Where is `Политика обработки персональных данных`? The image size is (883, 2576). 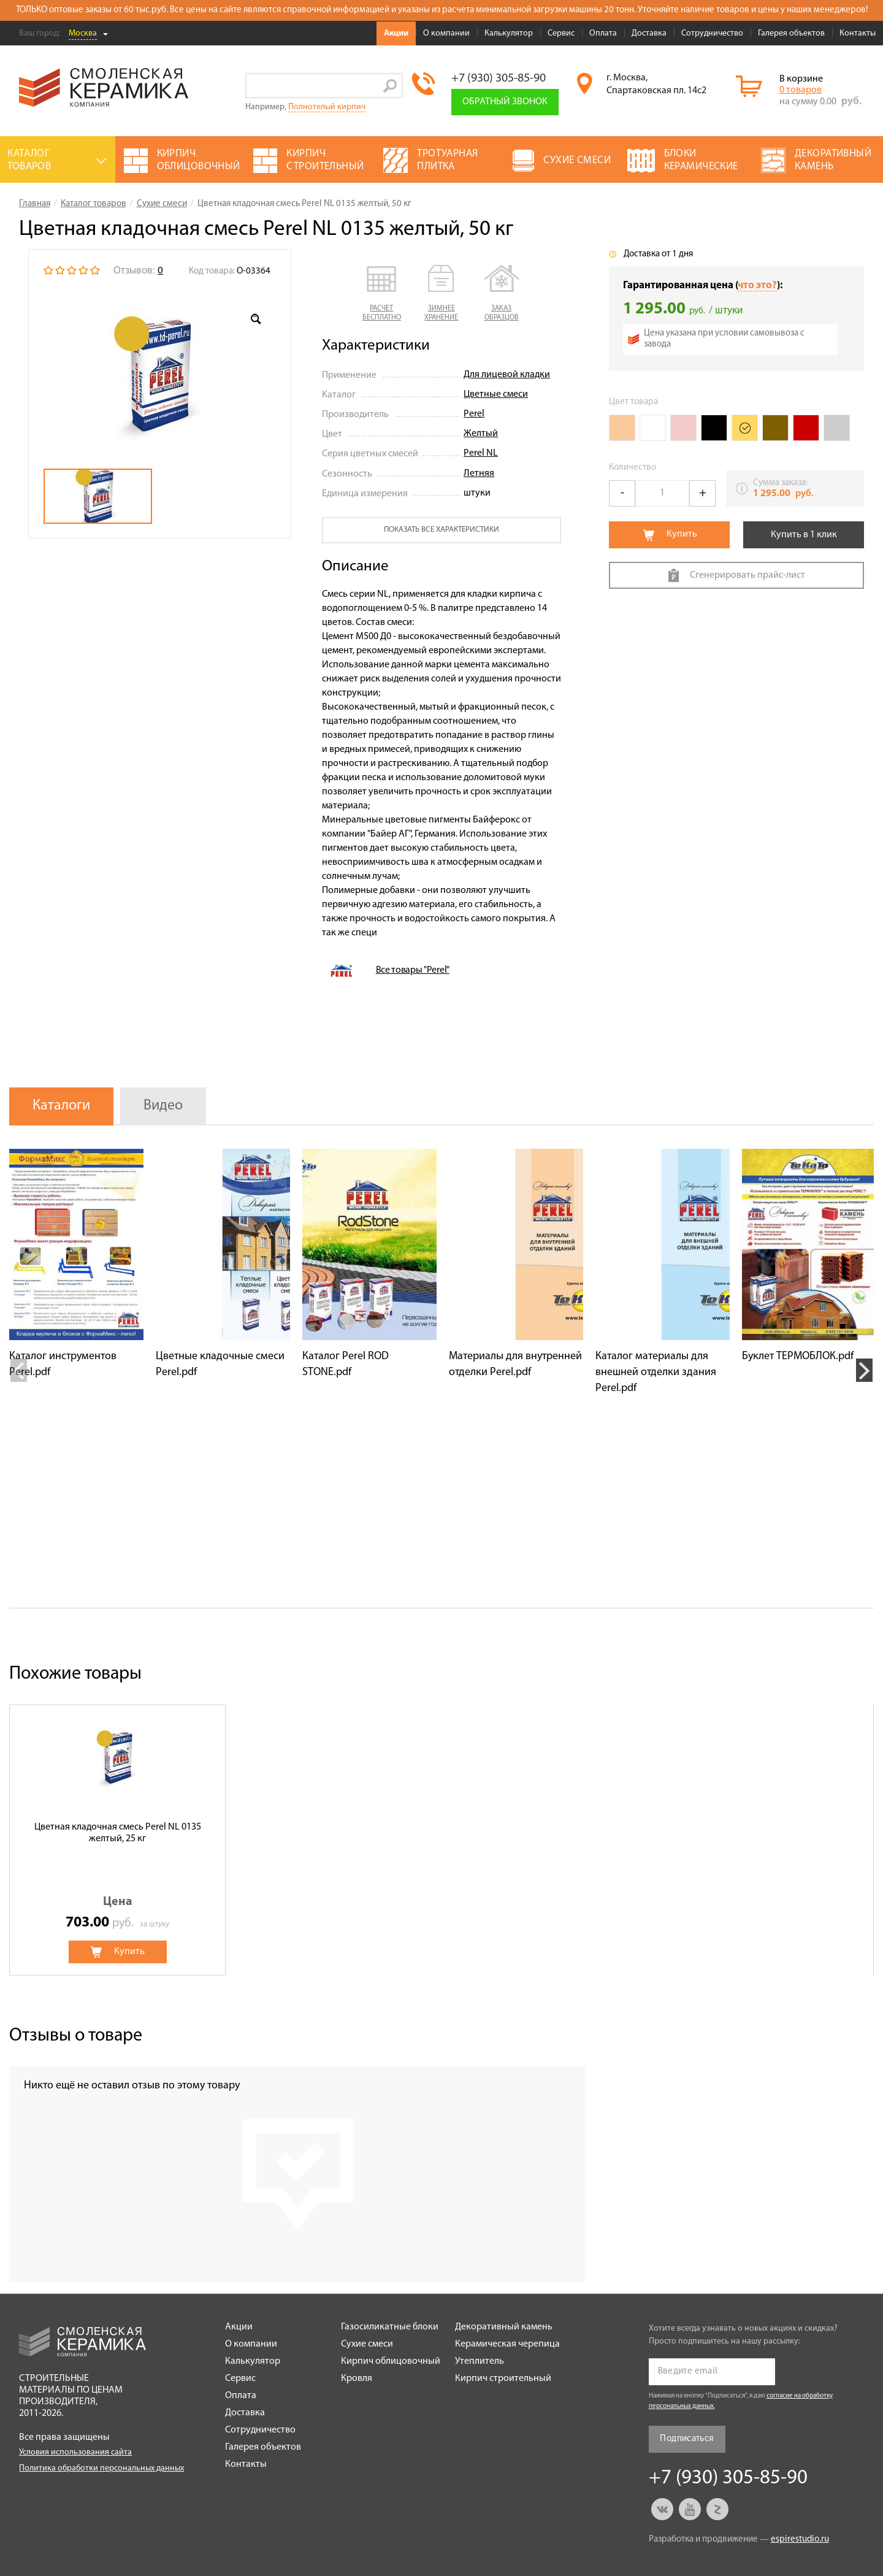 Политика обработки персональных данных is located at coordinates (101, 2468).